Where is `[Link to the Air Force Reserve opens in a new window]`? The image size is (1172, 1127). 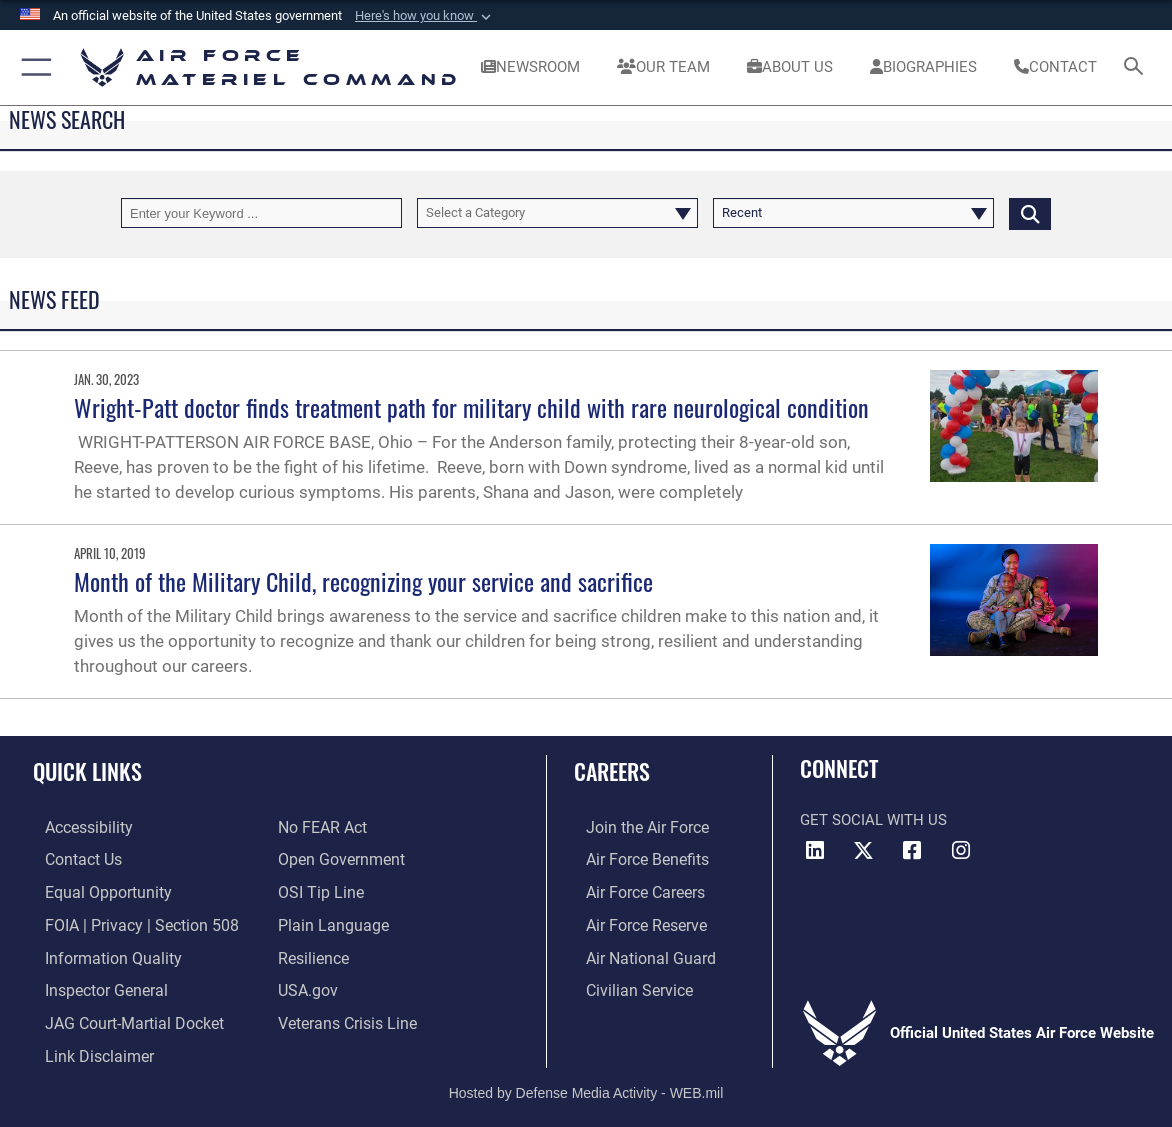
[Link to the Air Force Reserve opens in a new window] is located at coordinates (633, 921).